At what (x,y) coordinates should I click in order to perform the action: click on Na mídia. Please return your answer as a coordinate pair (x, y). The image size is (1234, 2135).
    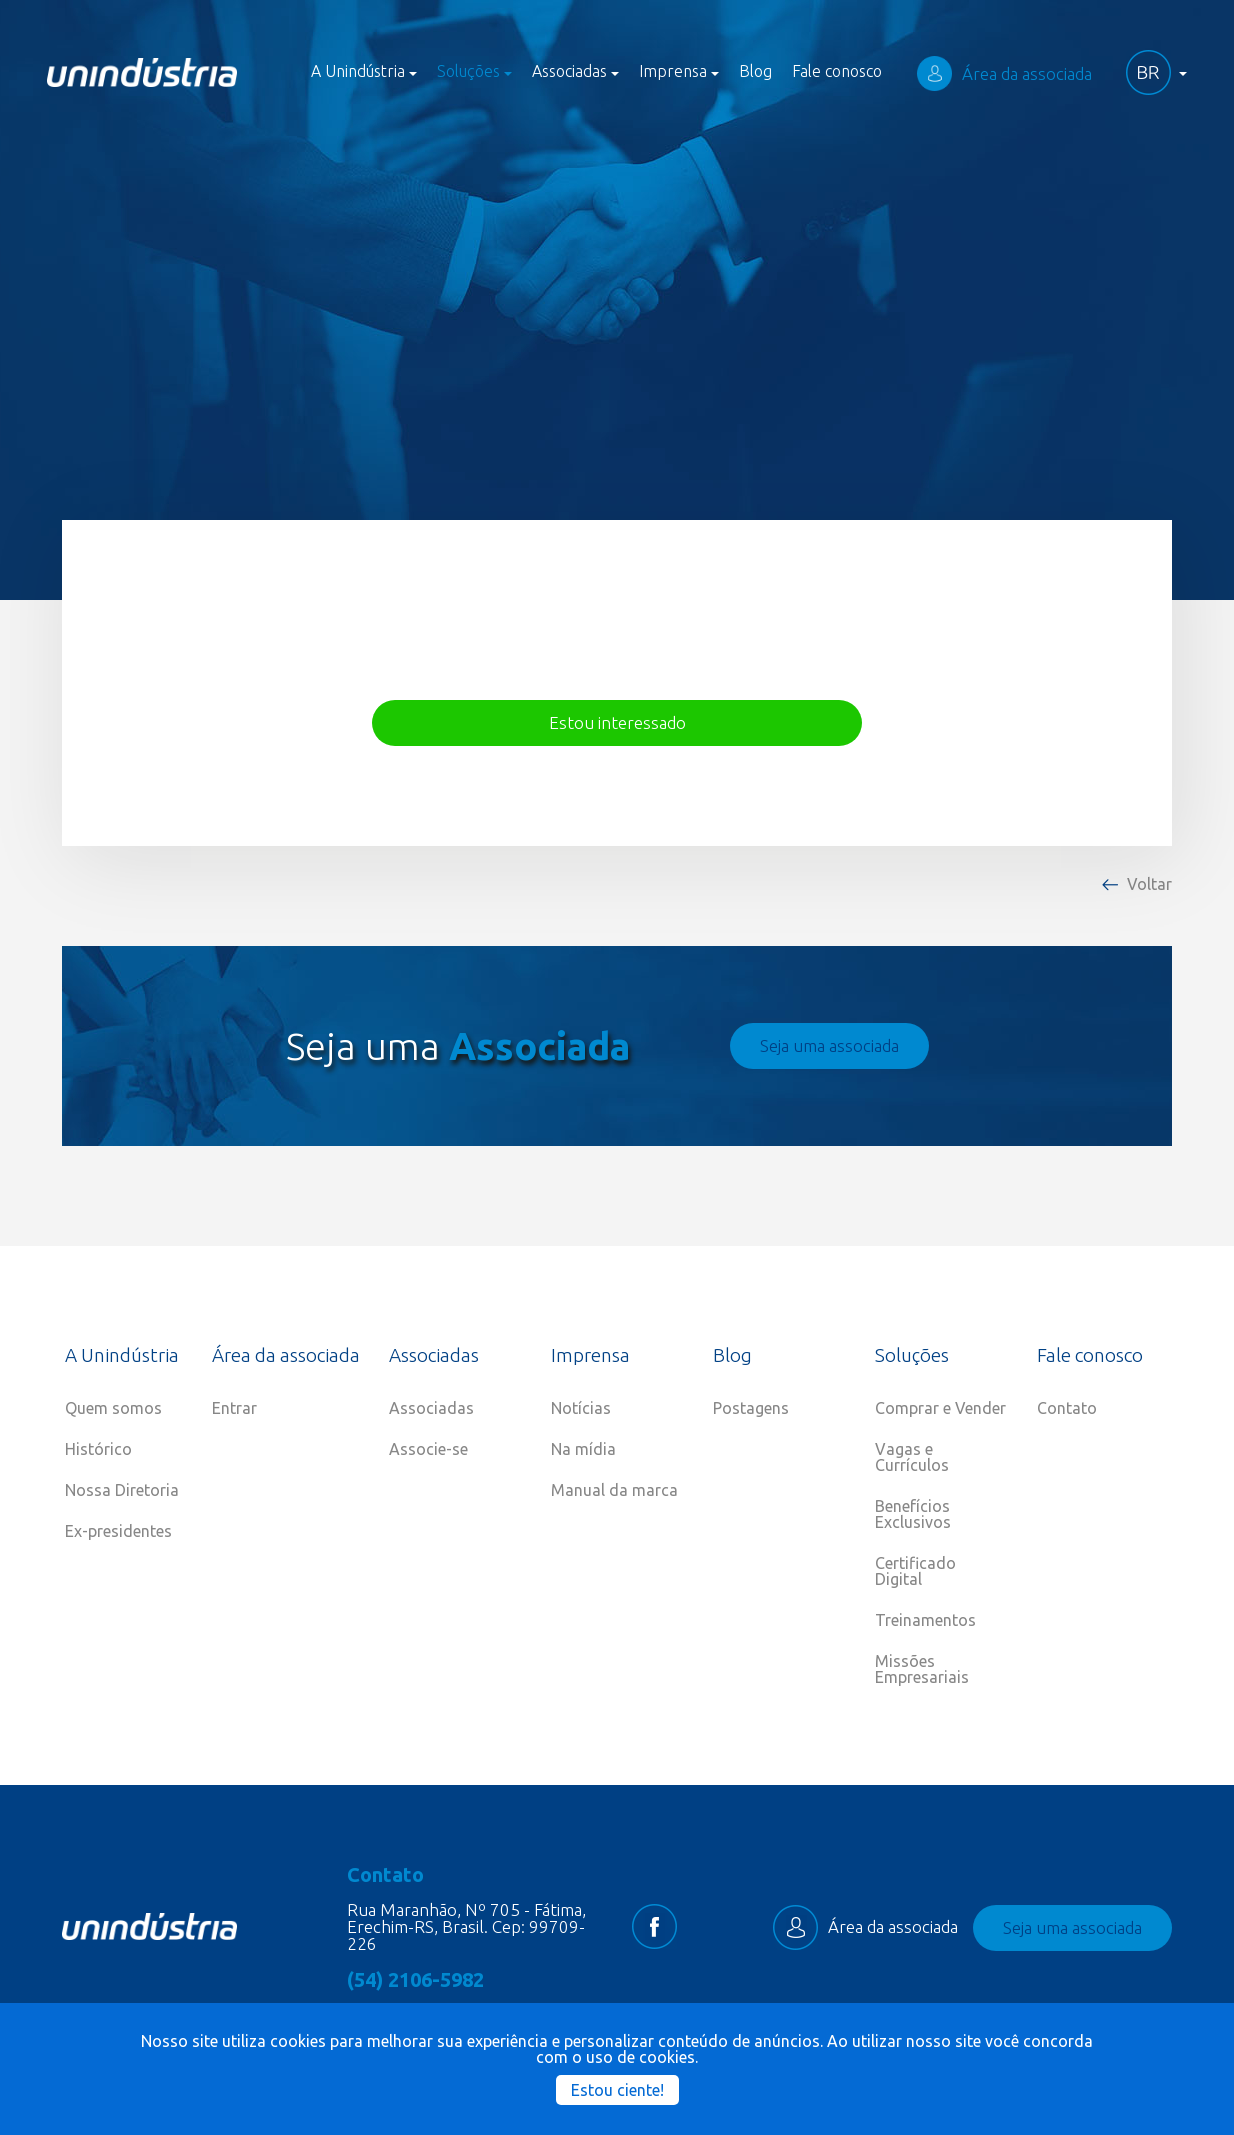
    Looking at the image, I should click on (583, 1449).